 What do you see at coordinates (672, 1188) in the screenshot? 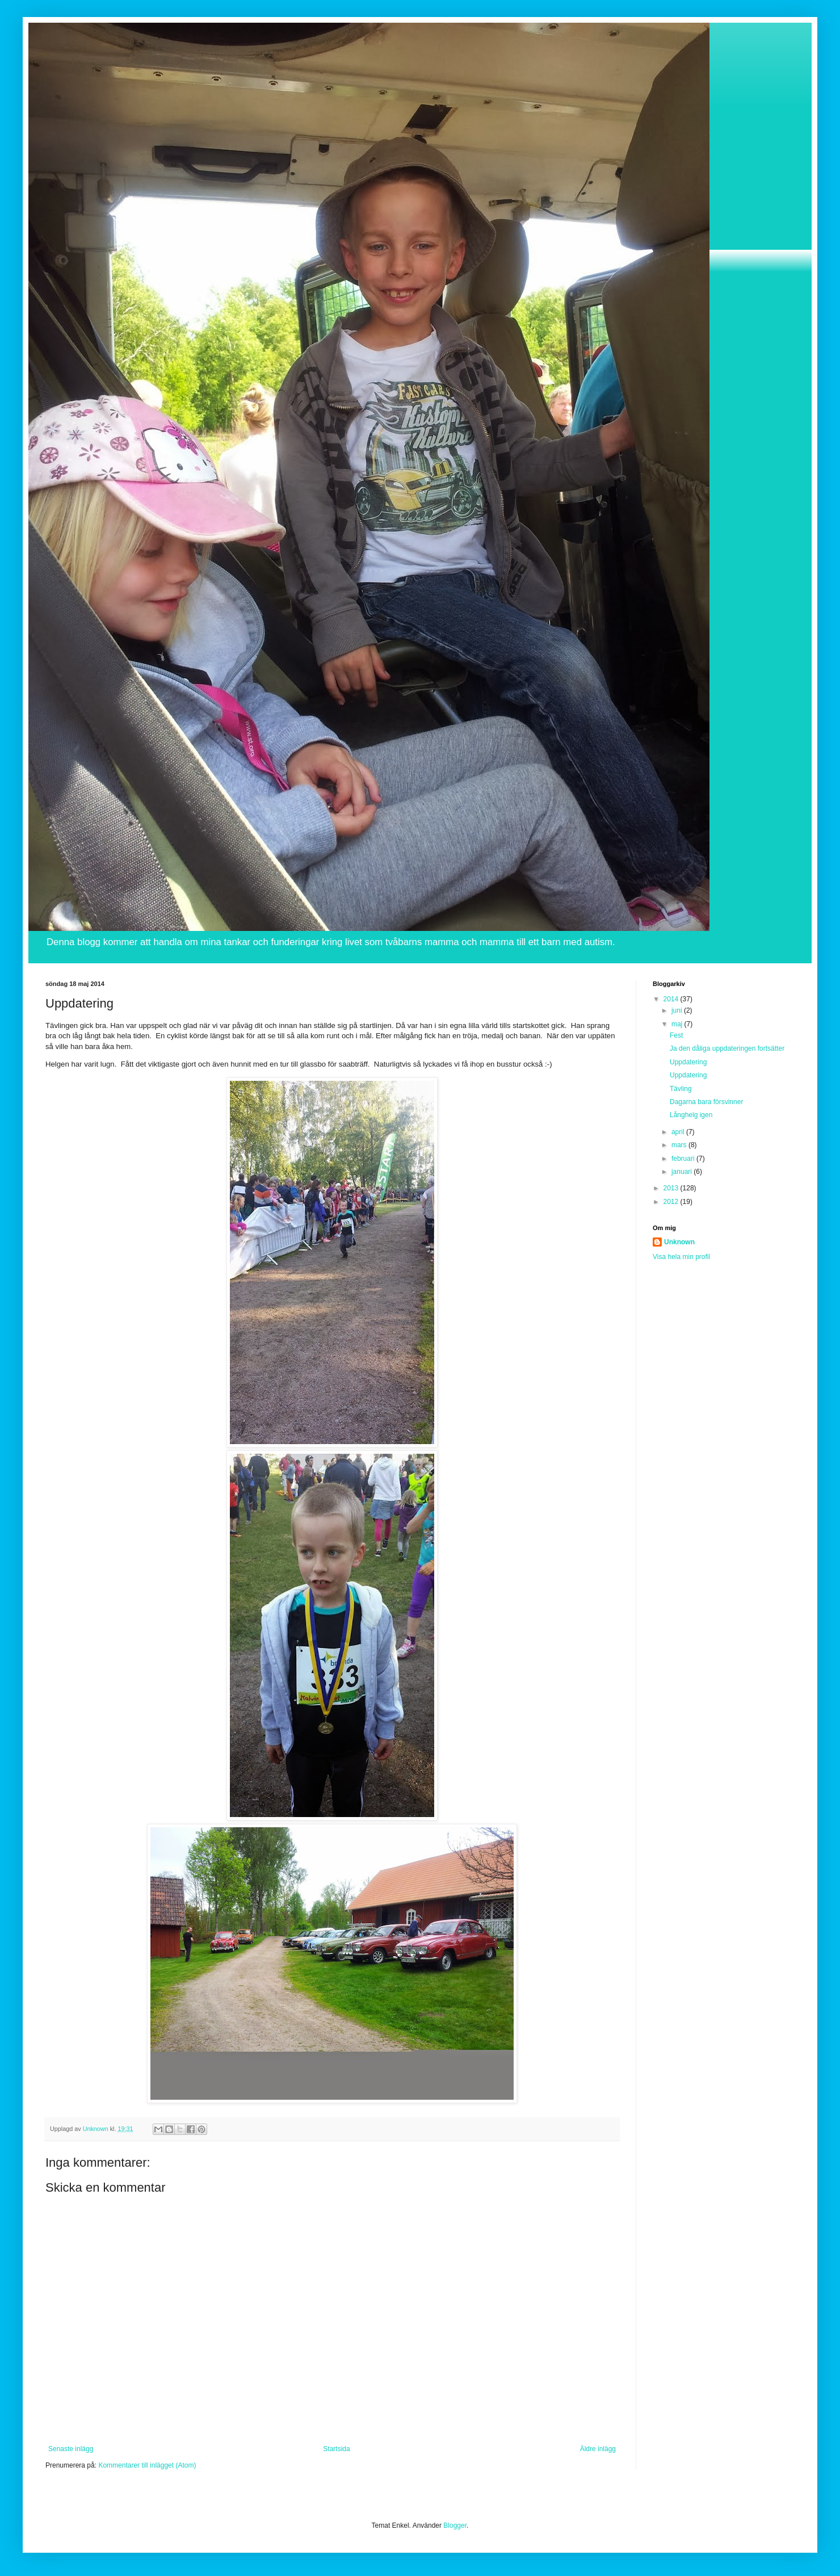
I see `2013` at bounding box center [672, 1188].